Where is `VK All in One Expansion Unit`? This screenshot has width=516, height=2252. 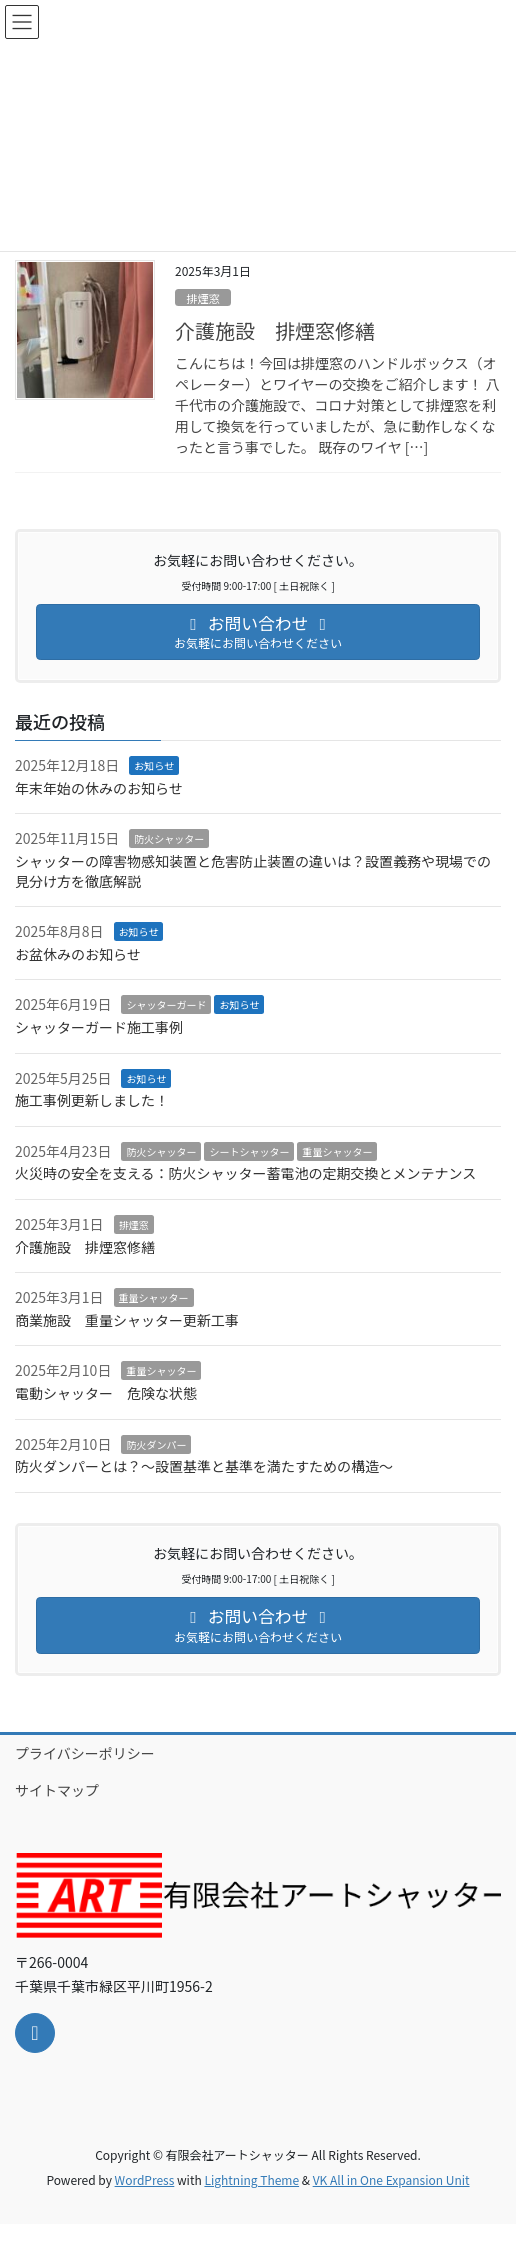 VK All in One Expansion Unit is located at coordinates (391, 2179).